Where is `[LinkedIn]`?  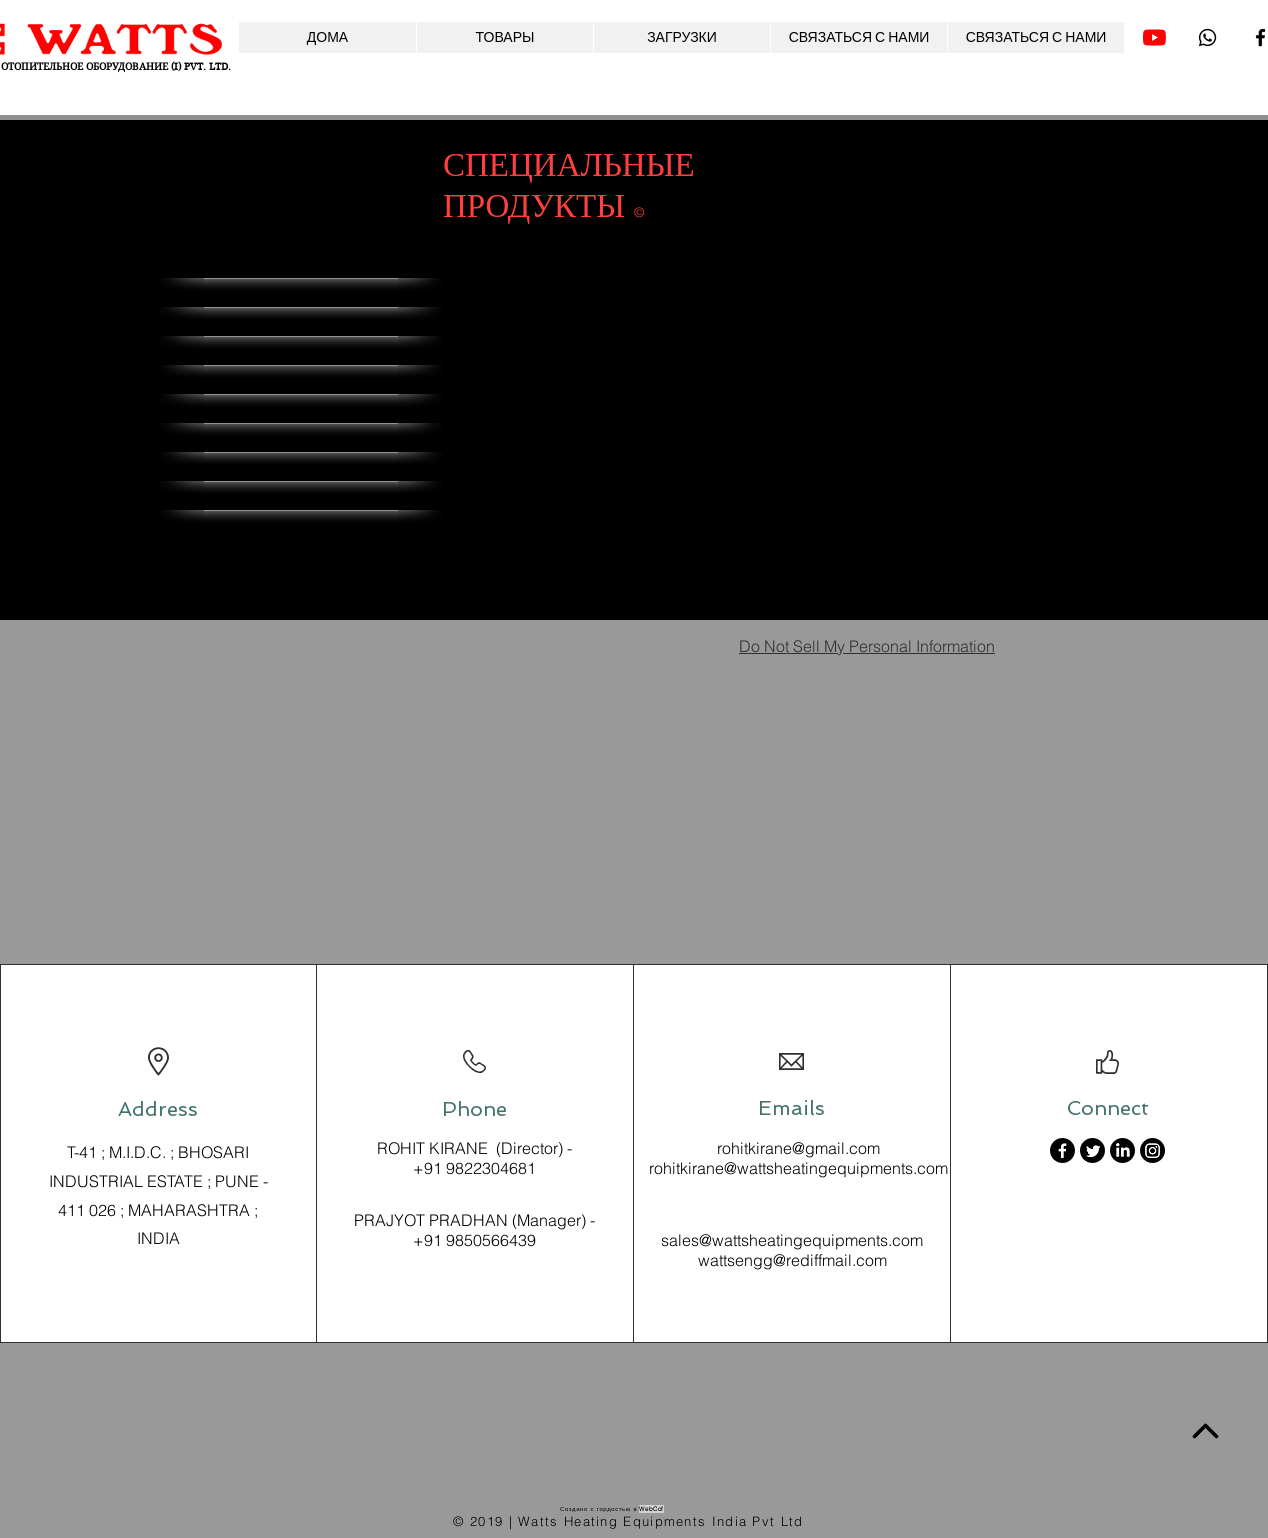
[LinkedIn] is located at coordinates (1122, 1150).